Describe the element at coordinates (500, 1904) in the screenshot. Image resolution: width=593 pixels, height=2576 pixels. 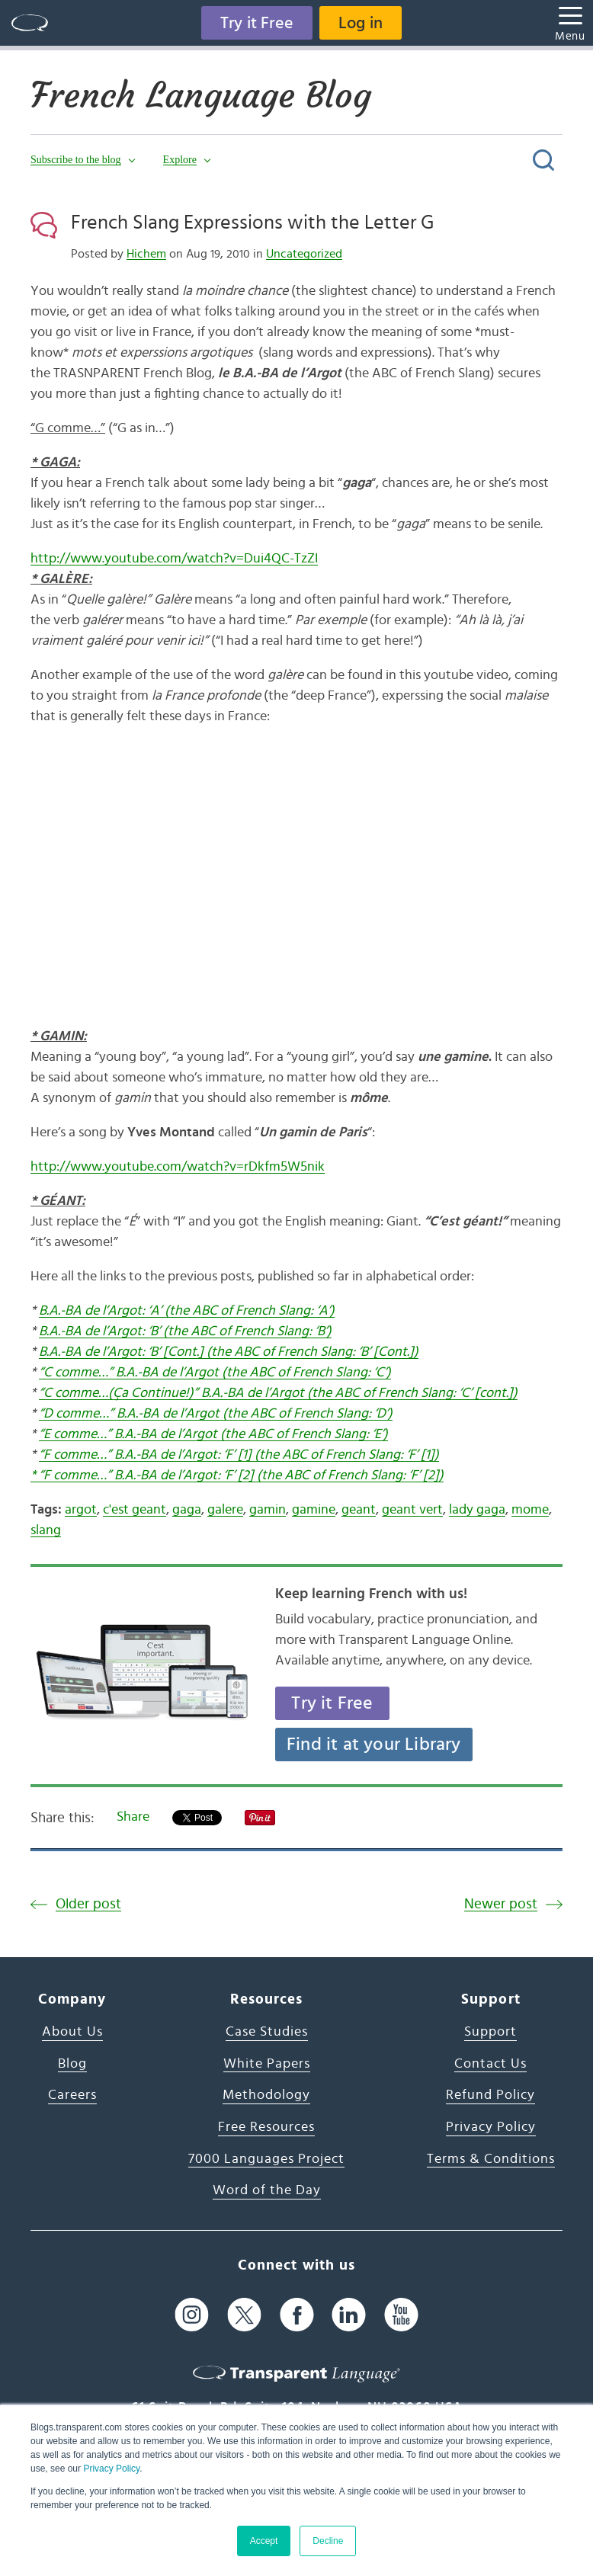
I see `Newer post` at that location.